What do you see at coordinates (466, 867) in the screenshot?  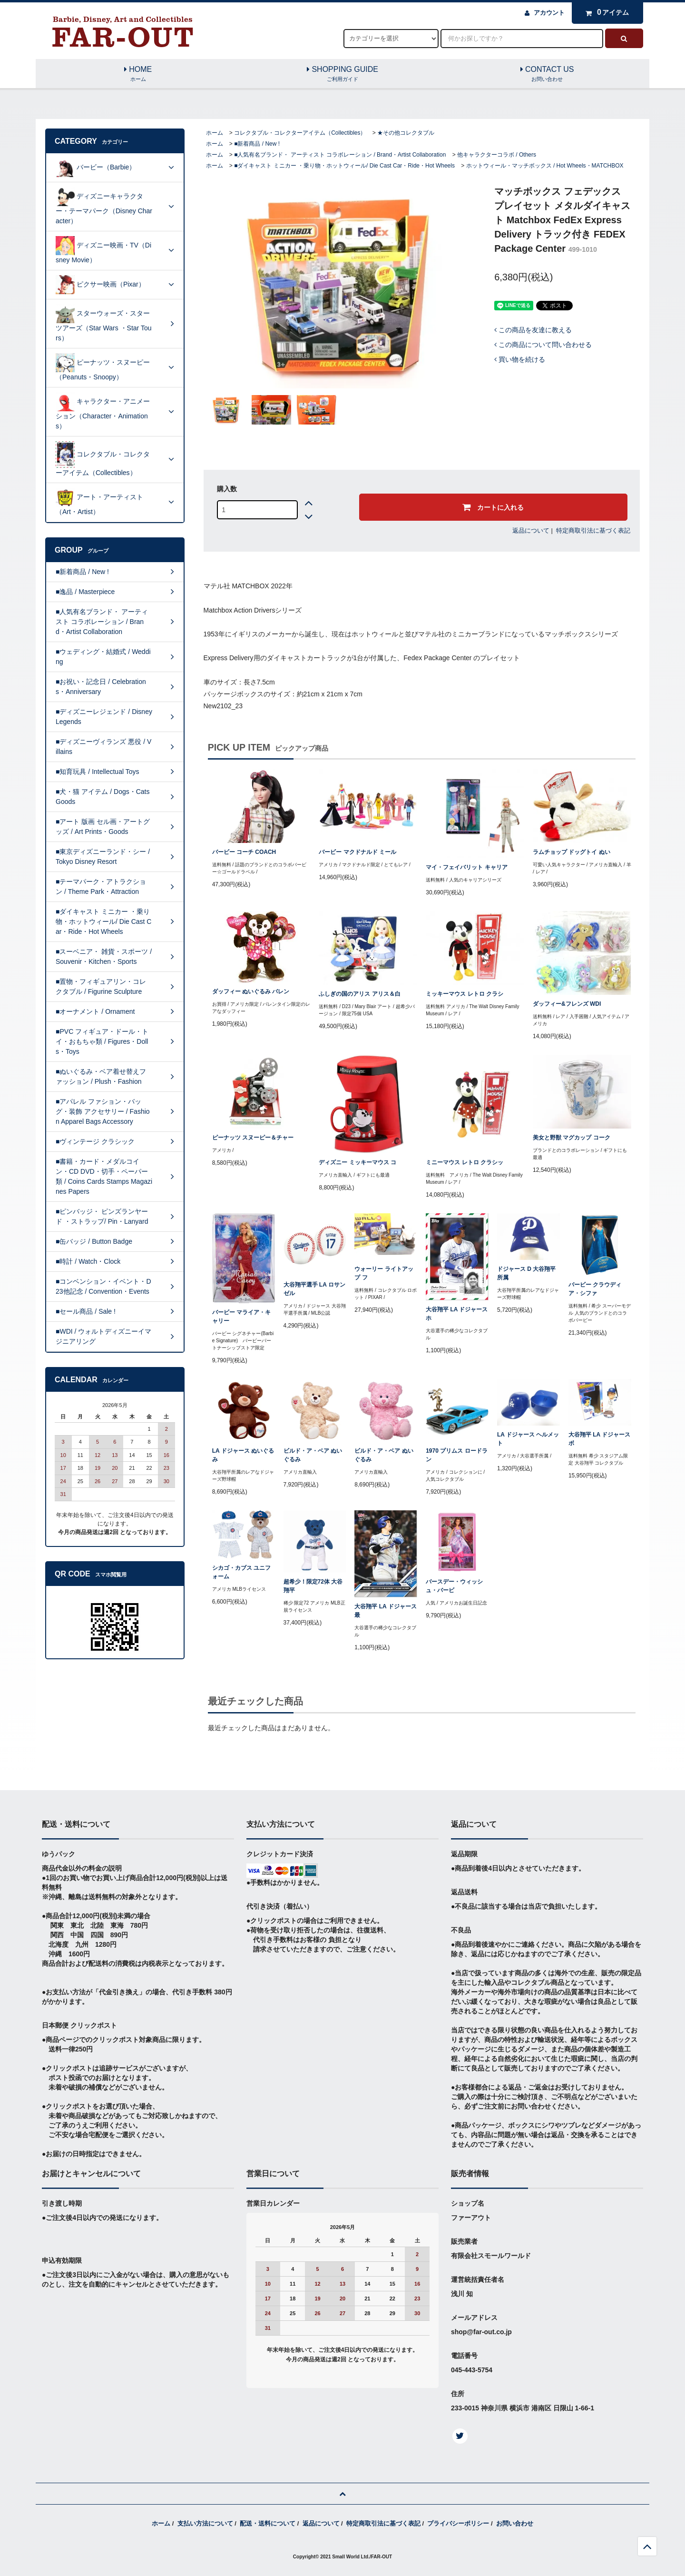 I see `マイ・フェイバリット キャリア` at bounding box center [466, 867].